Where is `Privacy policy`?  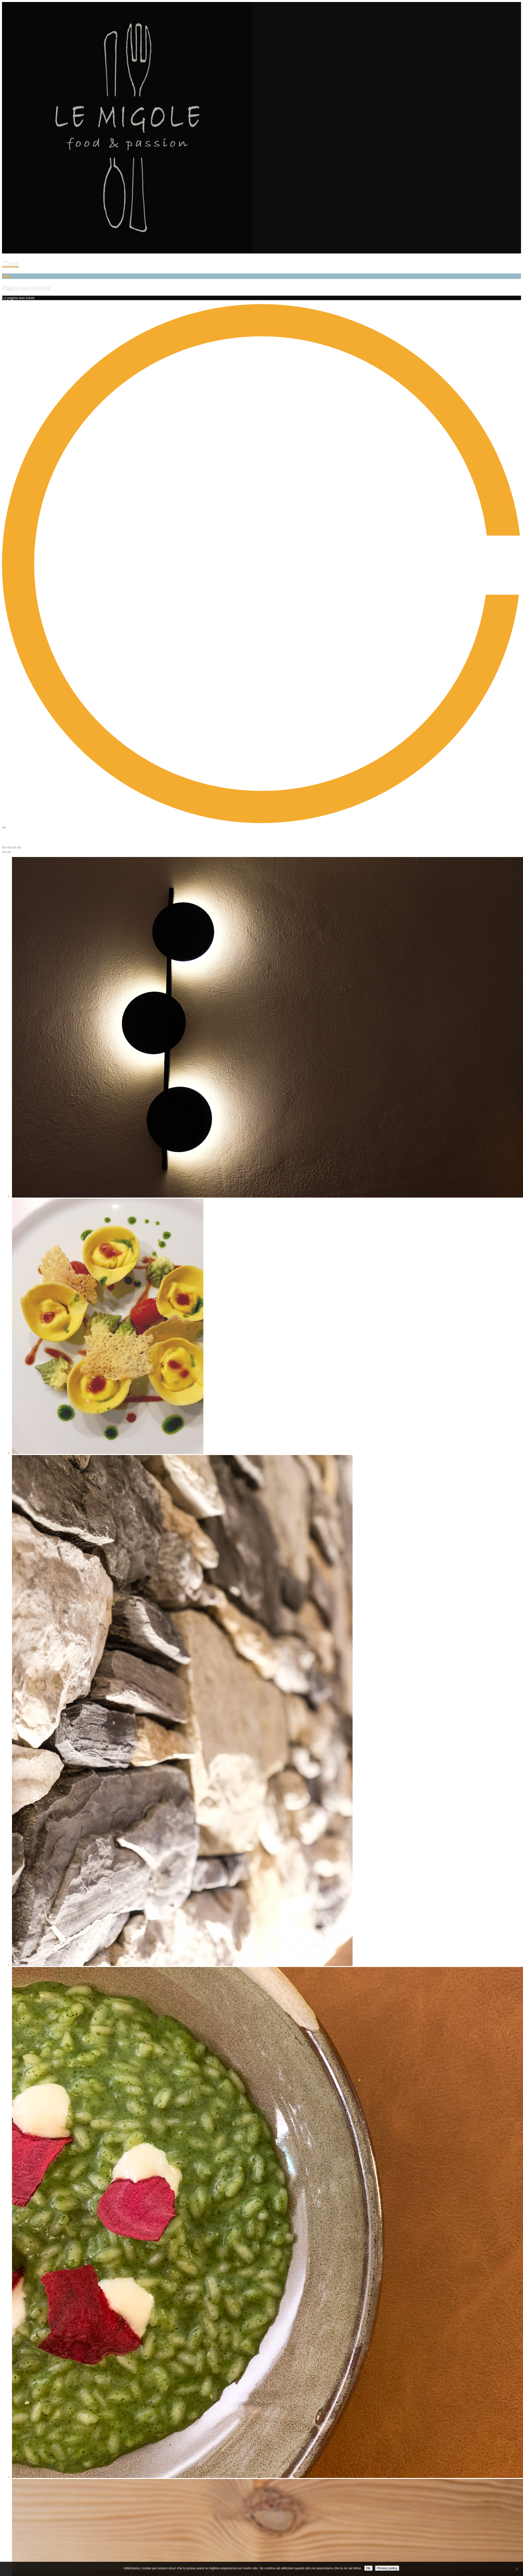
Privacy policy is located at coordinates (387, 2568).